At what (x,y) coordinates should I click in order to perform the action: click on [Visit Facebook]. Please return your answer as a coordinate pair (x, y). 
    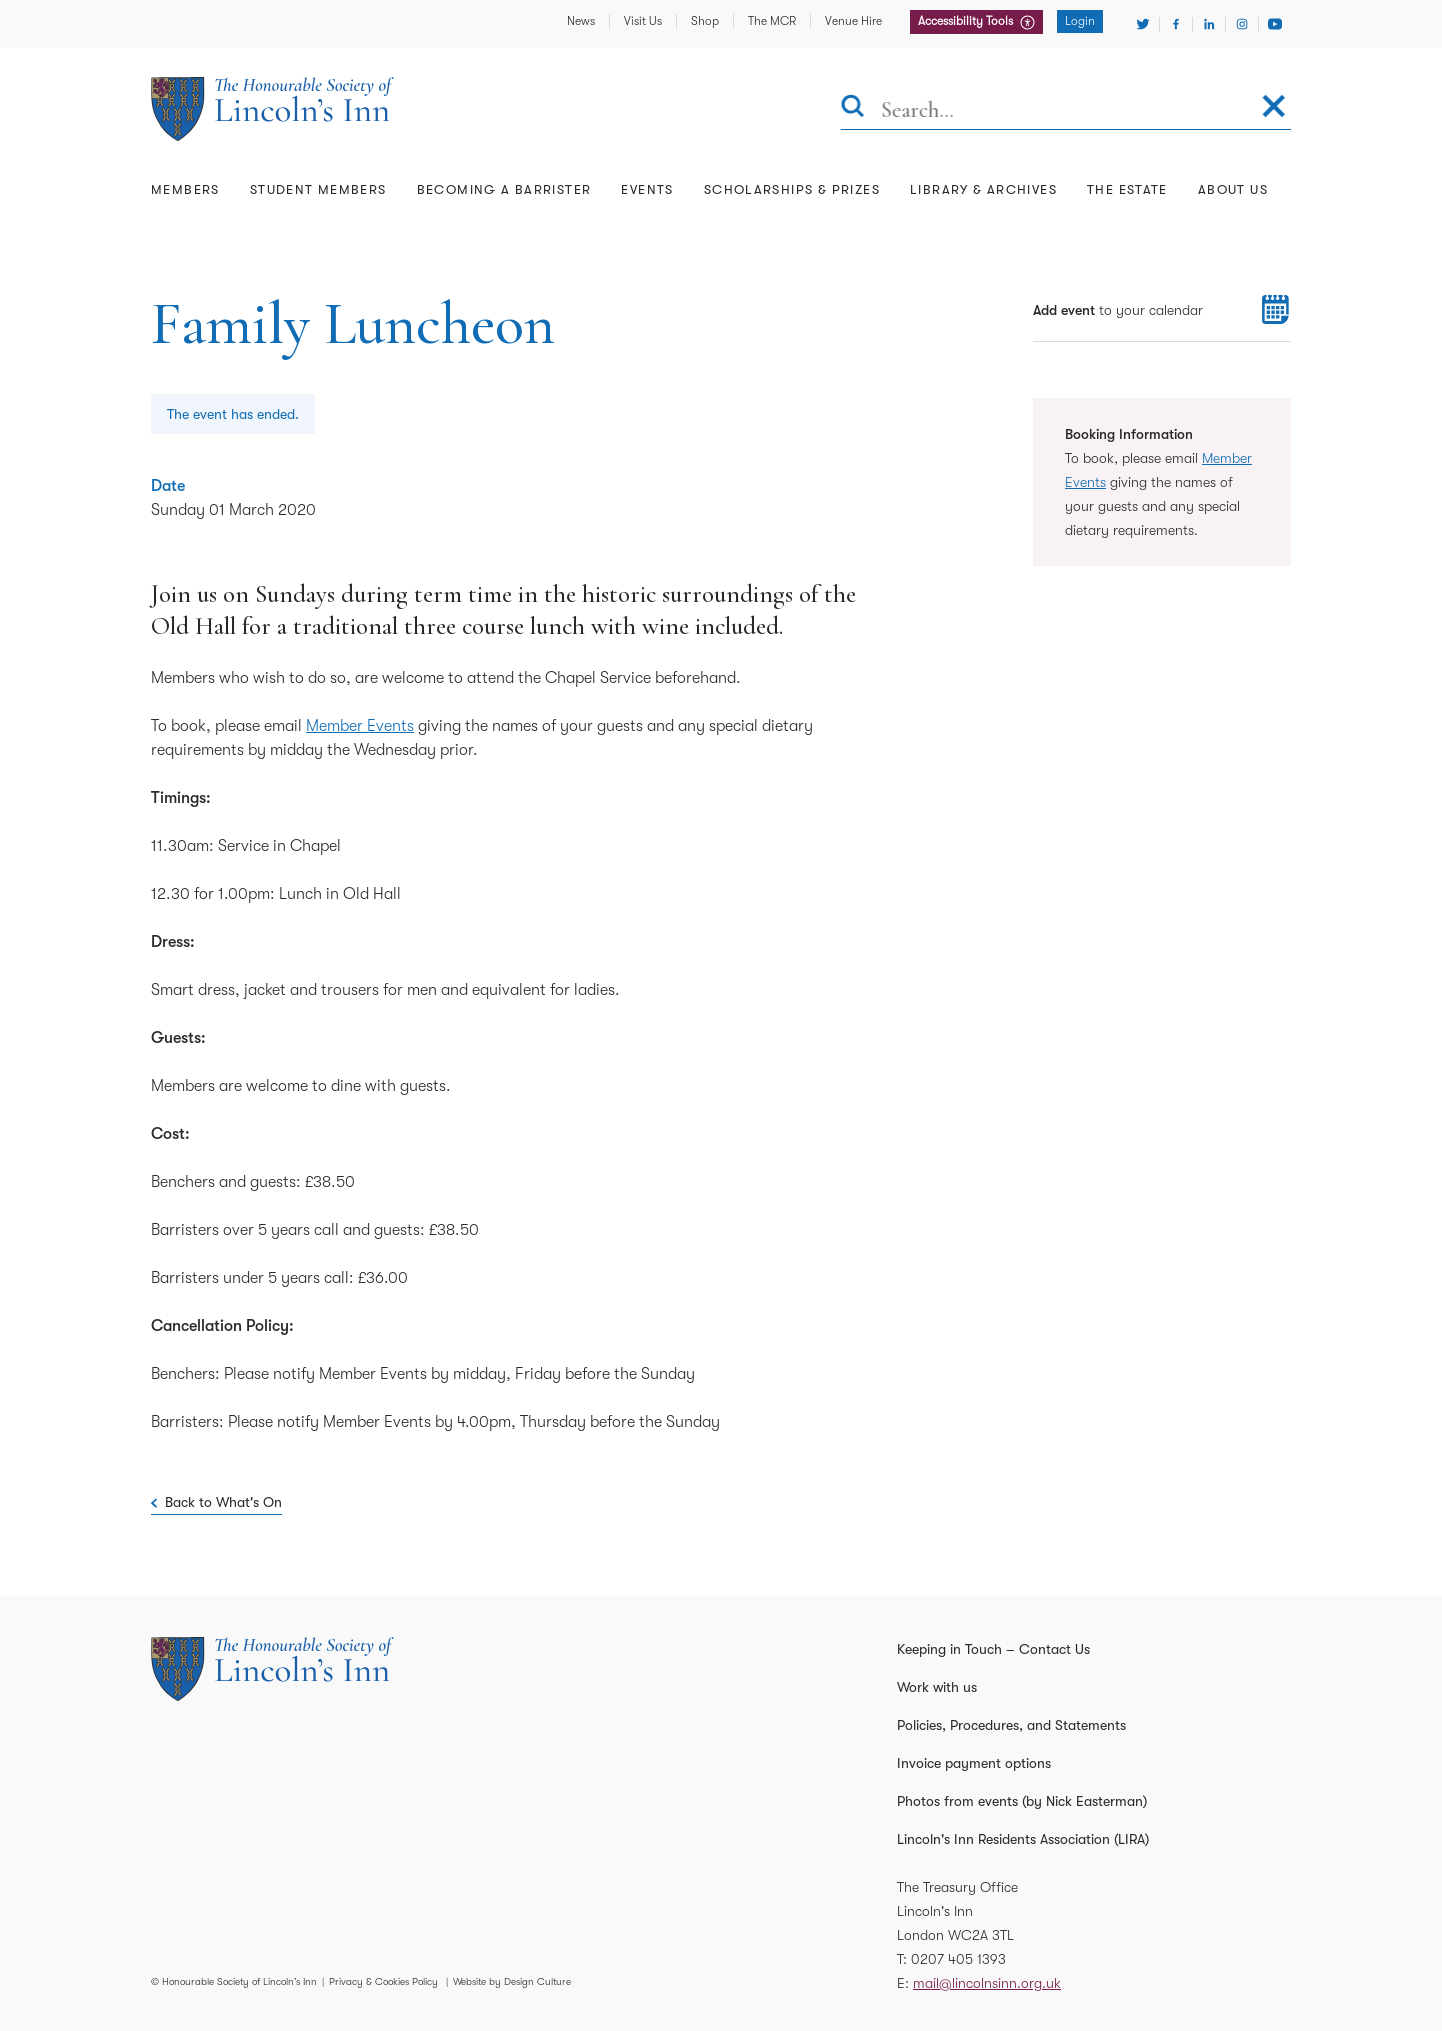
    Looking at the image, I should click on (1176, 24).